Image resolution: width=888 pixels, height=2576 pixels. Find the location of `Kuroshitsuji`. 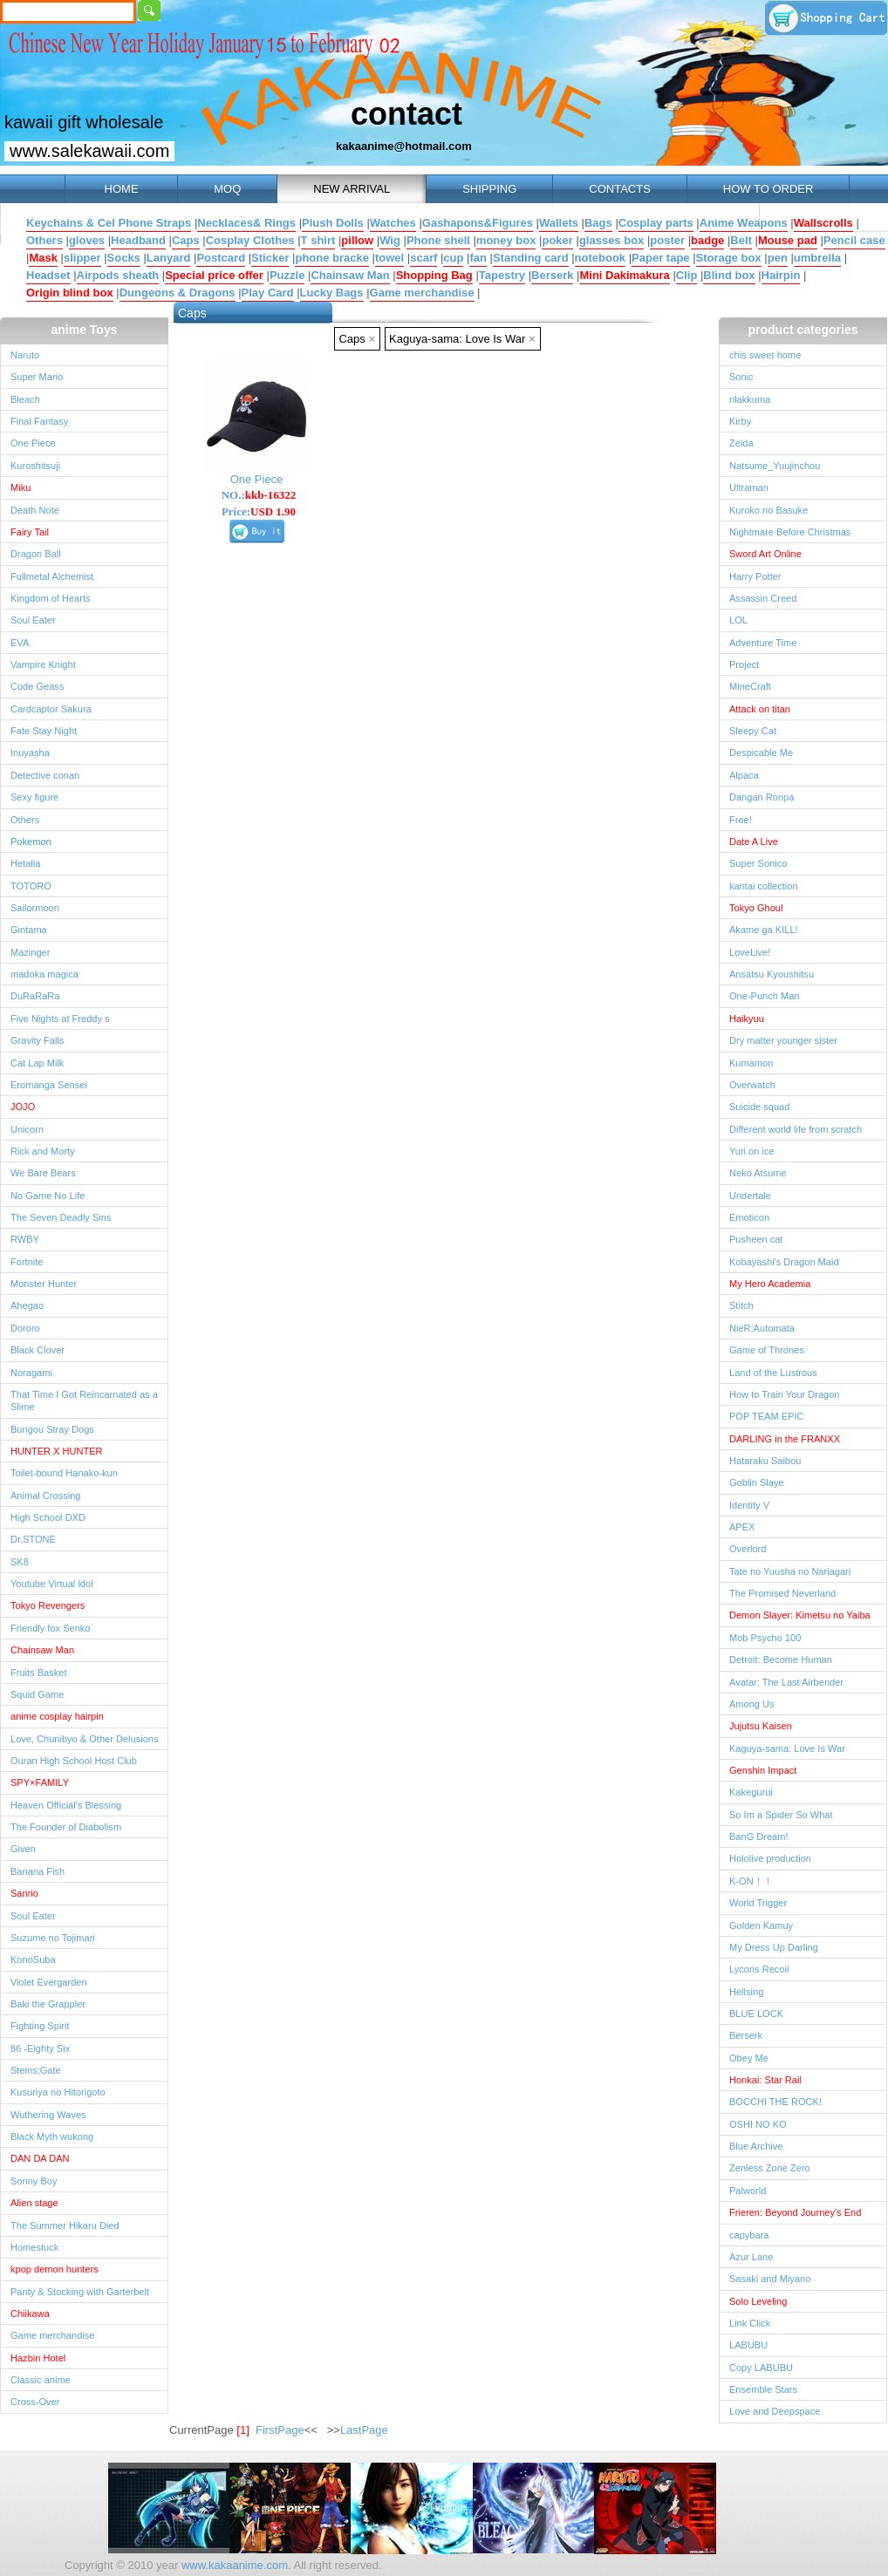

Kuroshitsuji is located at coordinates (35, 465).